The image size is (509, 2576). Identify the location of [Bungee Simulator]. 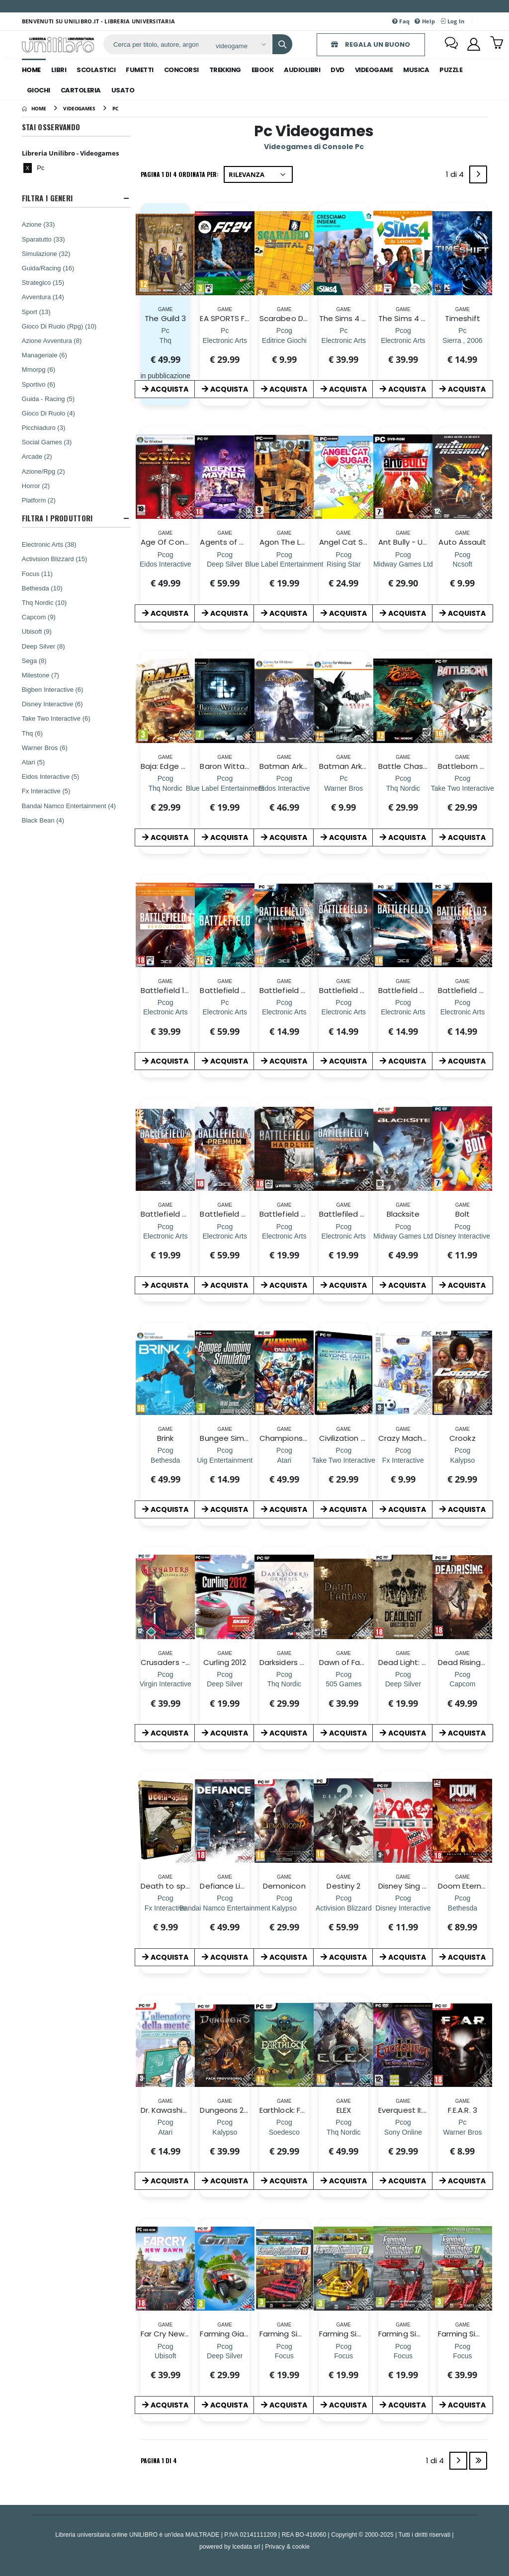
(225, 1460).